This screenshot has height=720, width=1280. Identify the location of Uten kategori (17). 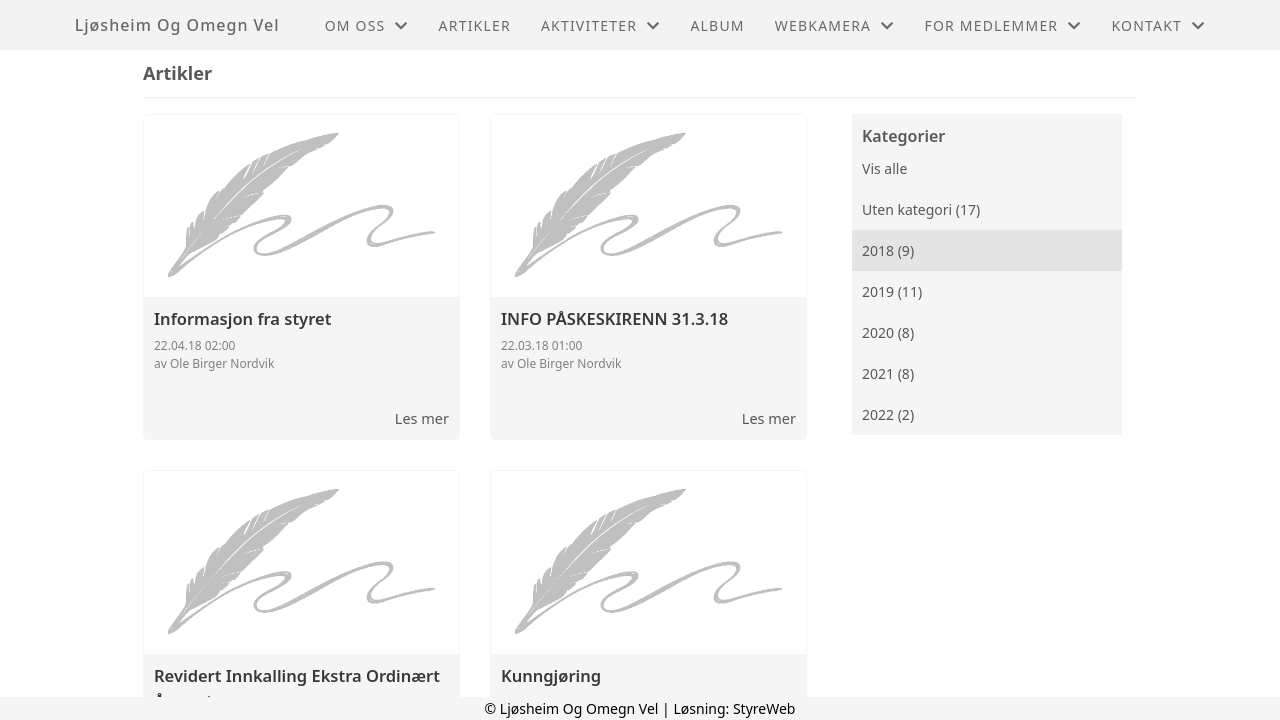
(921, 209).